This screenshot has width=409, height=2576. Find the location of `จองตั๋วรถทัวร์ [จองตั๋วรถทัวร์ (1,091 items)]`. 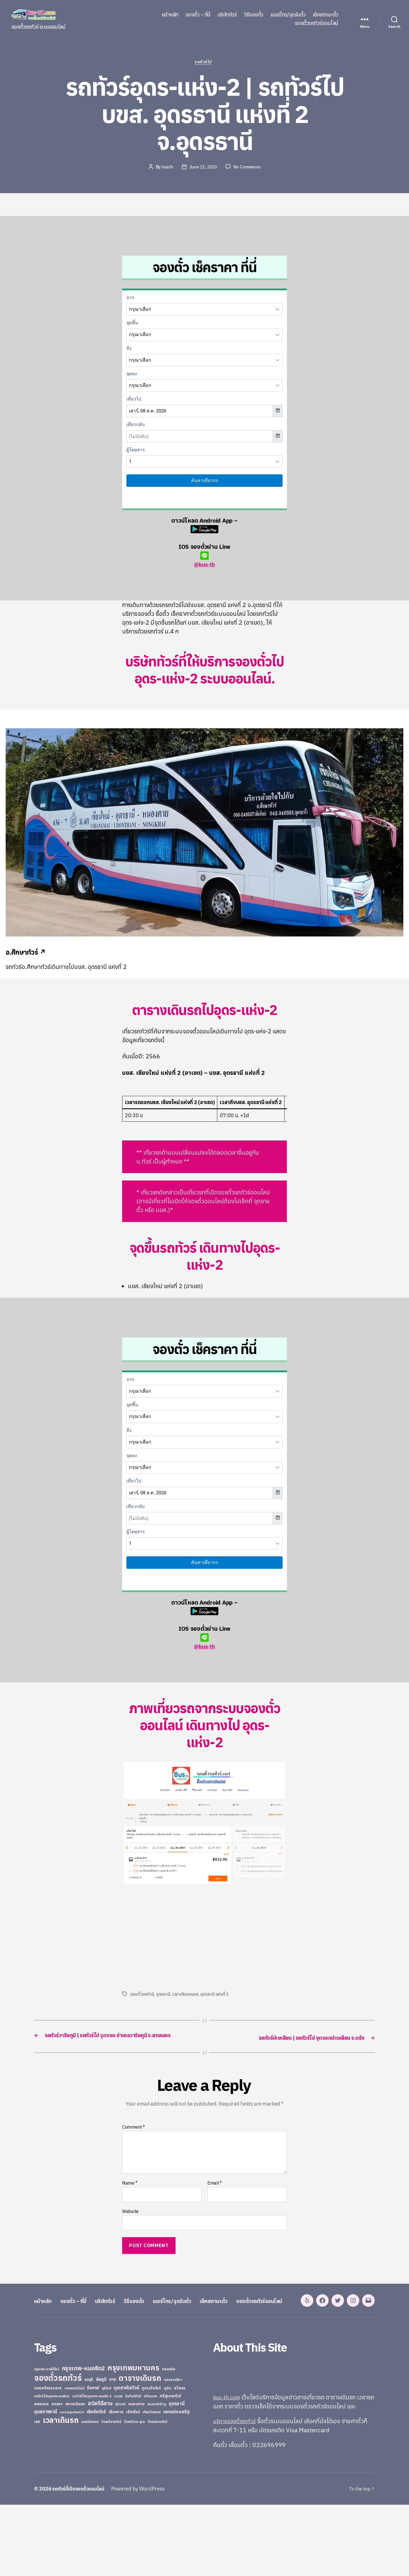

จองตั๋วรถทัวร์ [จองตั๋วรถทัวร์ (1,091 items)] is located at coordinates (58, 2449).